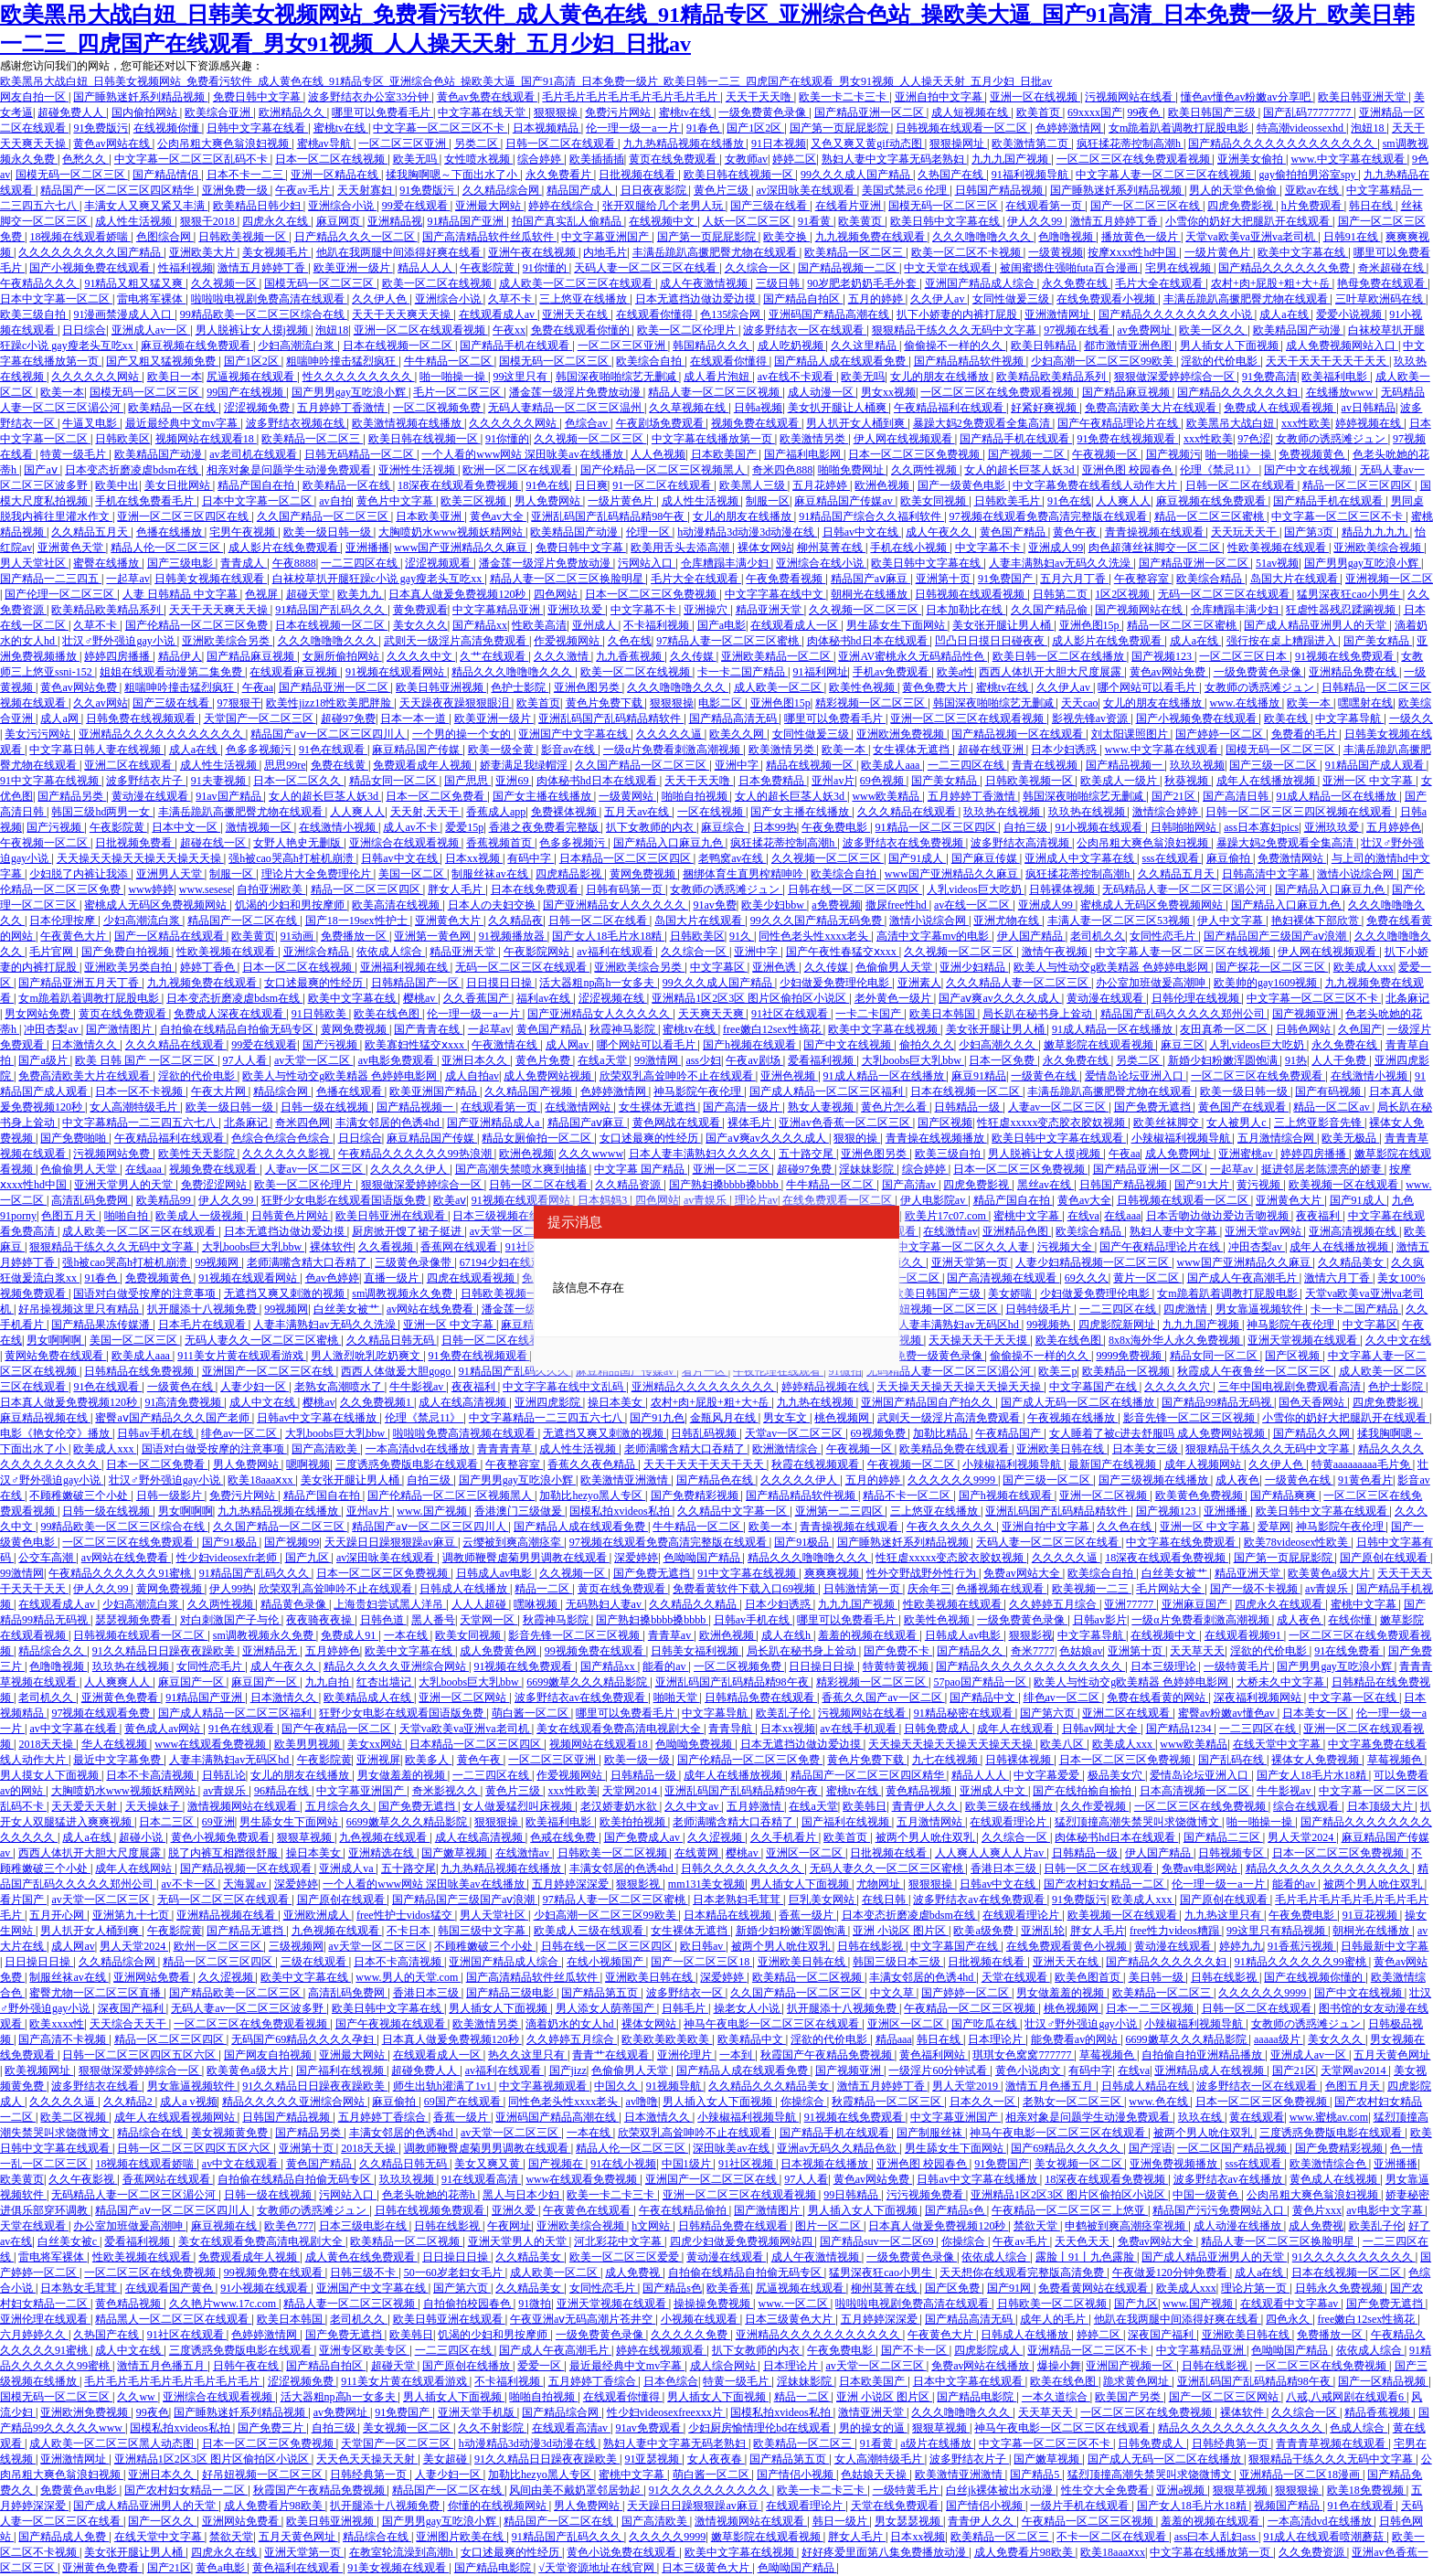  Describe the element at coordinates (724, 2365) in the screenshot. I see `成人综合网站` at that location.